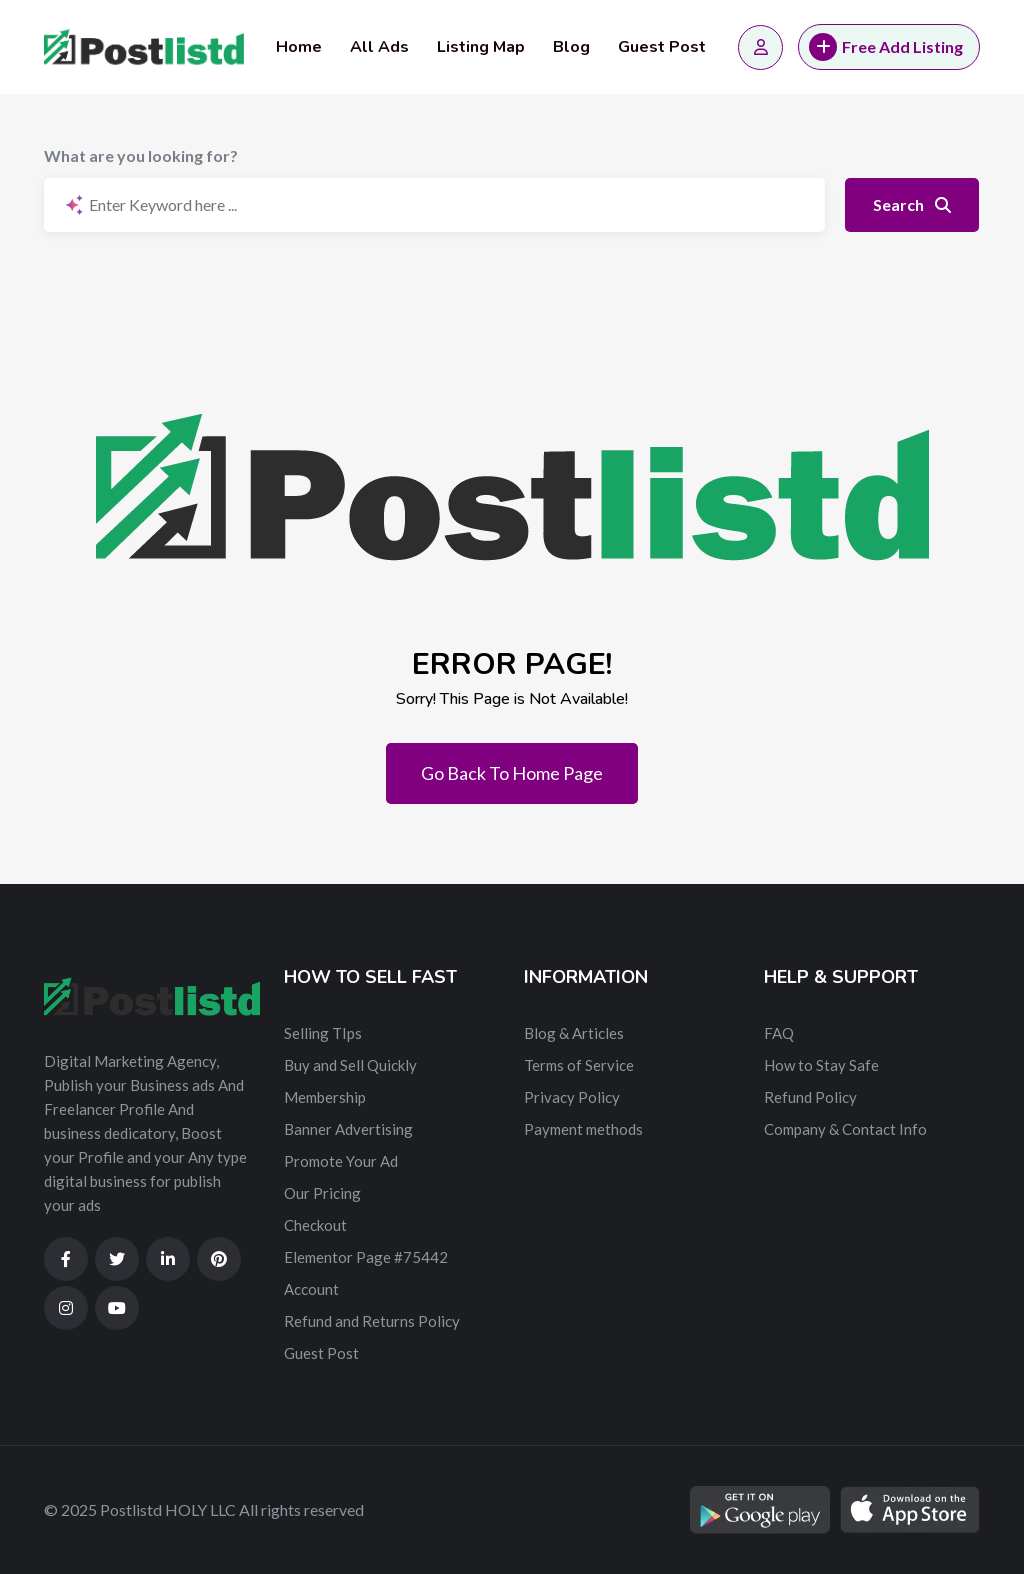 The image size is (1024, 1574). What do you see at coordinates (141, 155) in the screenshot?
I see `What are you looking for?` at bounding box center [141, 155].